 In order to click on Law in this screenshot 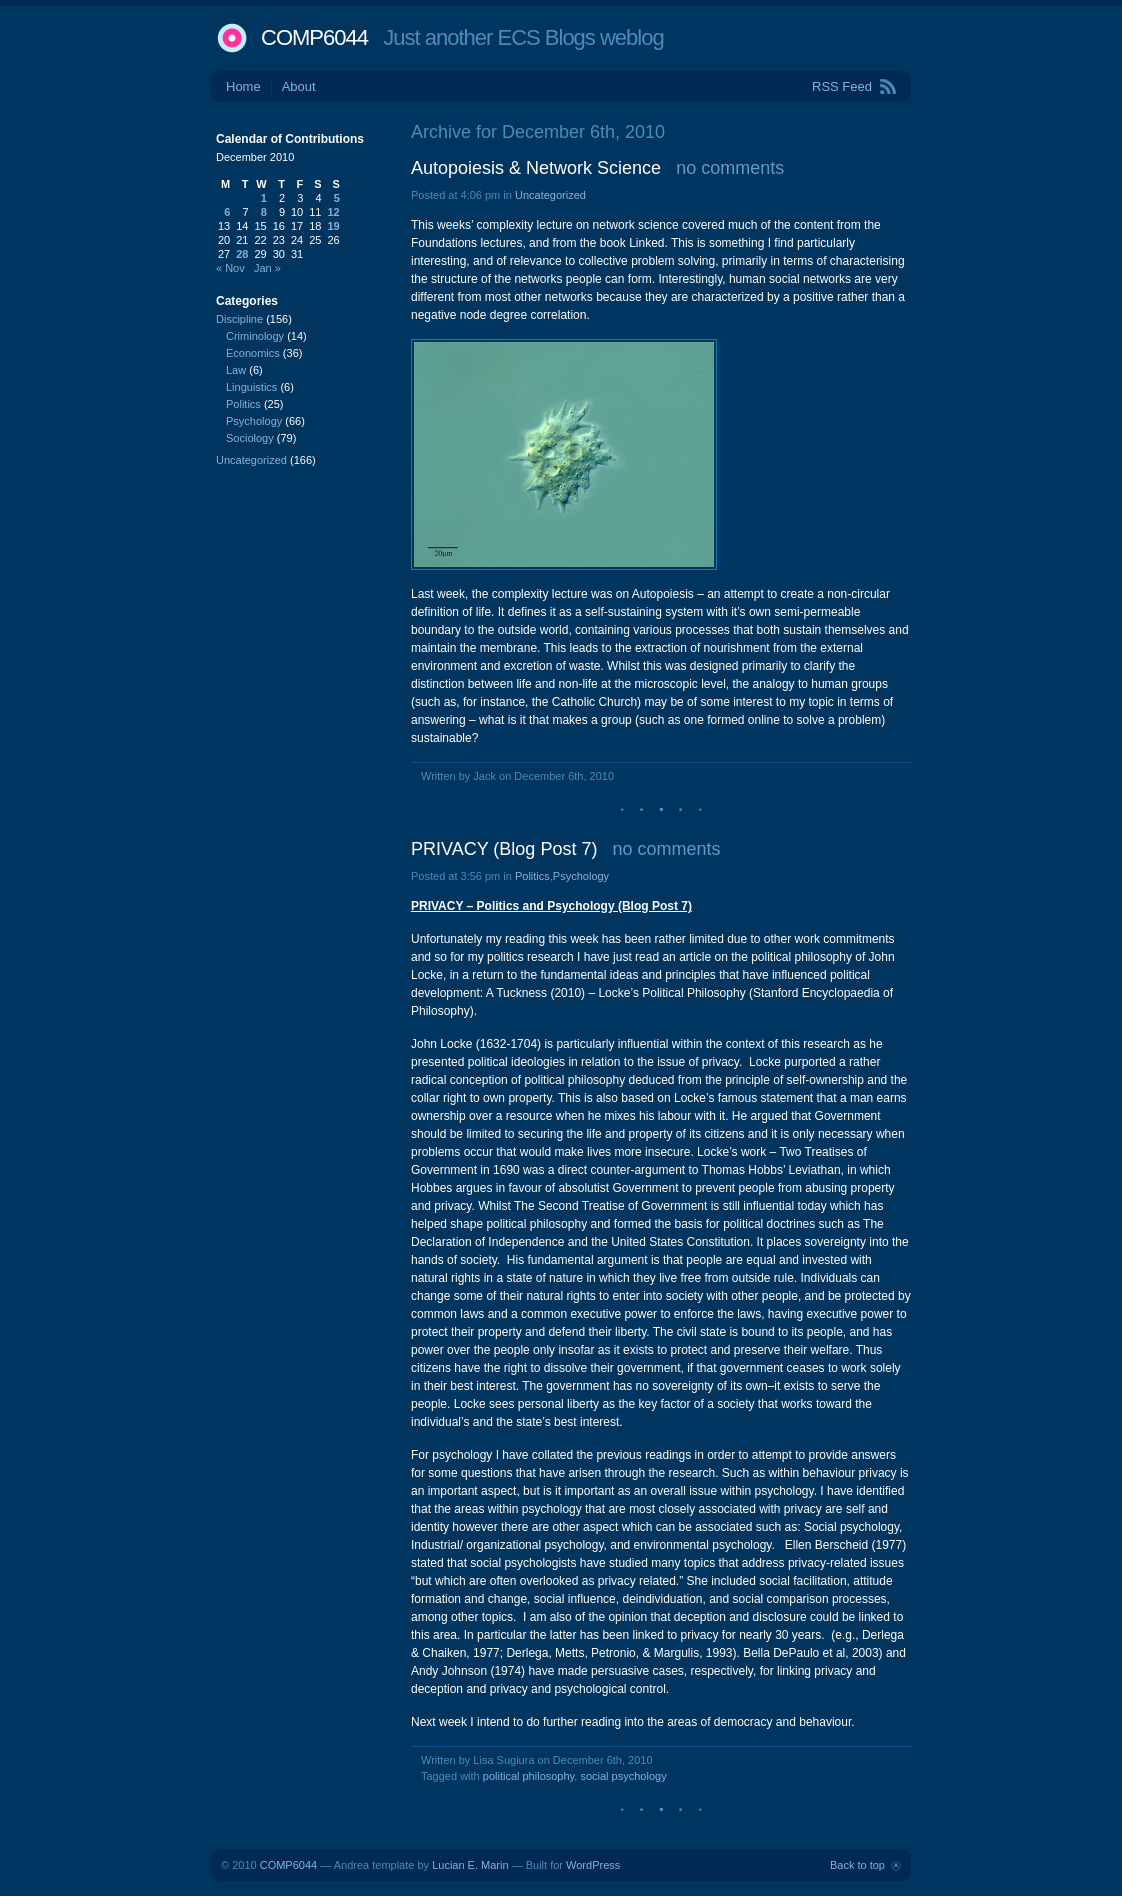, I will do `click(236, 370)`.